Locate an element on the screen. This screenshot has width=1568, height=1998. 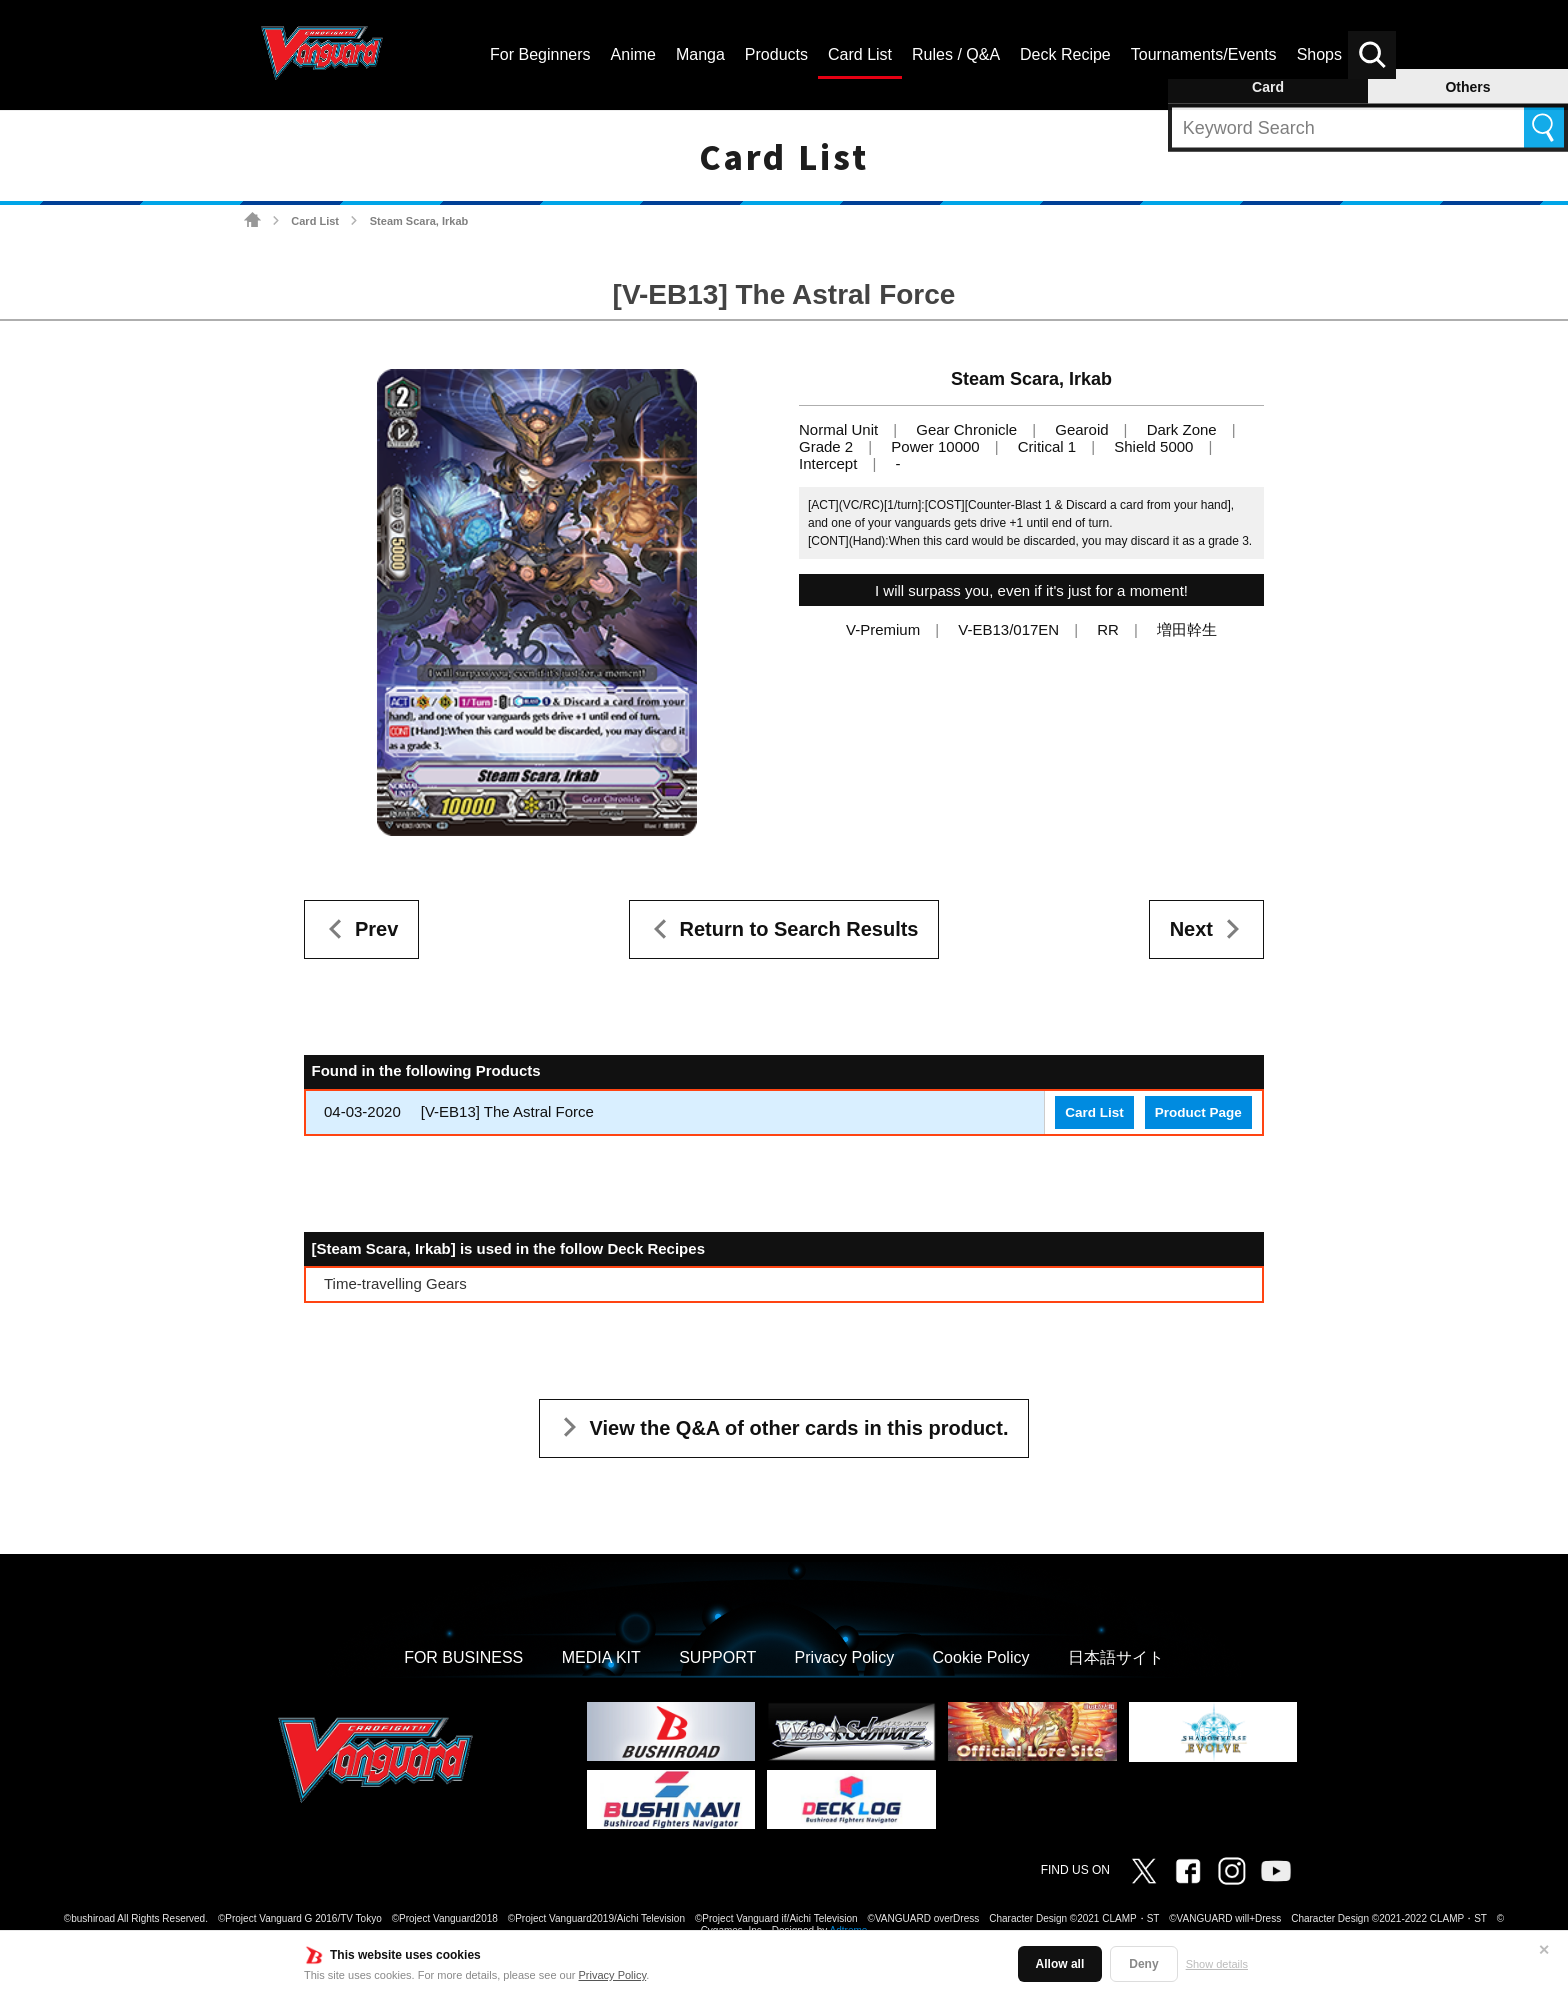
Card List is located at coordinates (315, 221).